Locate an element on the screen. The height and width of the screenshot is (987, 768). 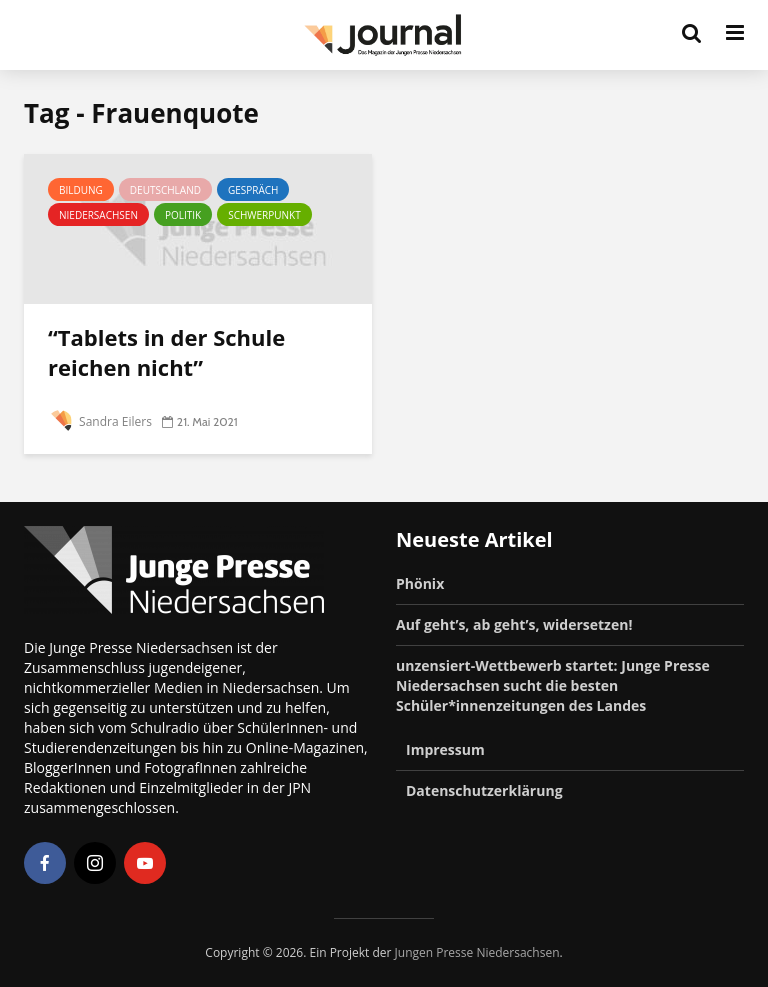
Impressum is located at coordinates (445, 749).